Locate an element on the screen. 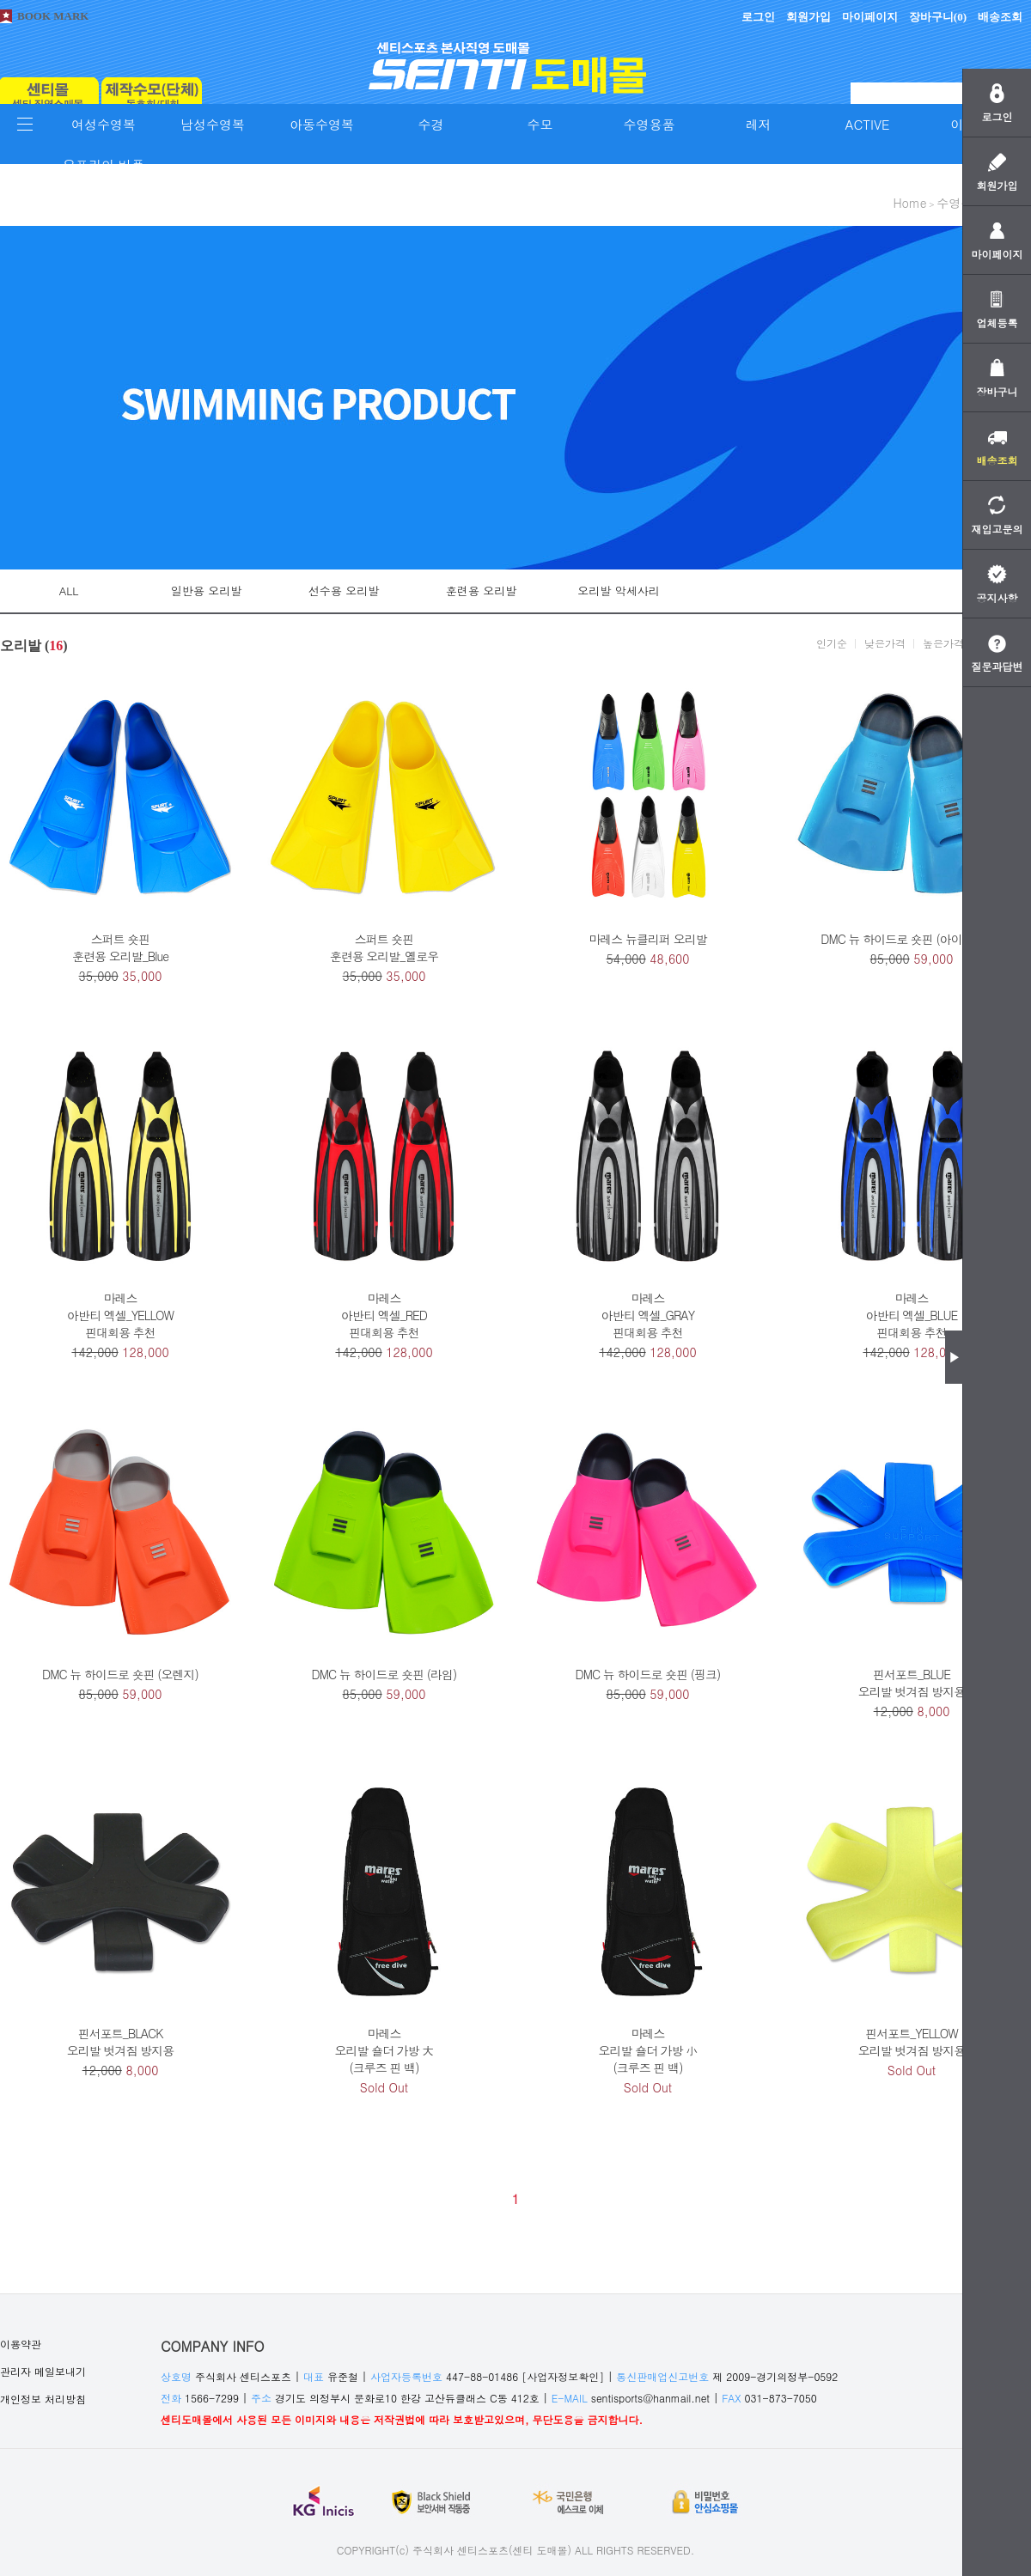  핀서포트_BLUE오리발 벗겨짐 방지용 is located at coordinates (911, 1683).